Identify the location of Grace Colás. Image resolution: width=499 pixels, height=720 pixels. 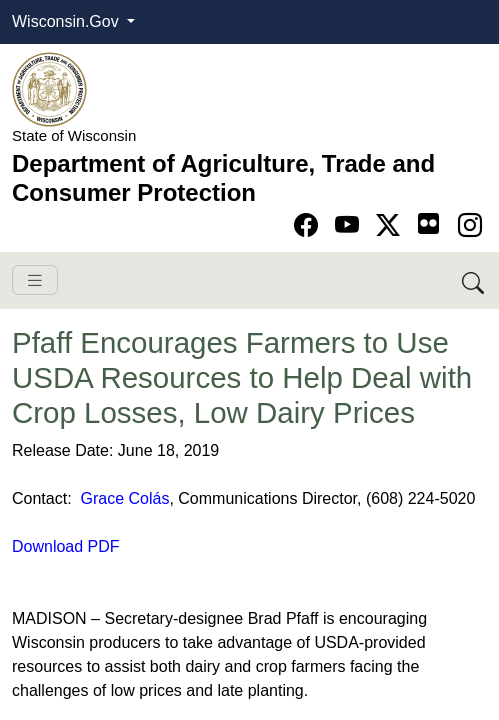
(124, 498).